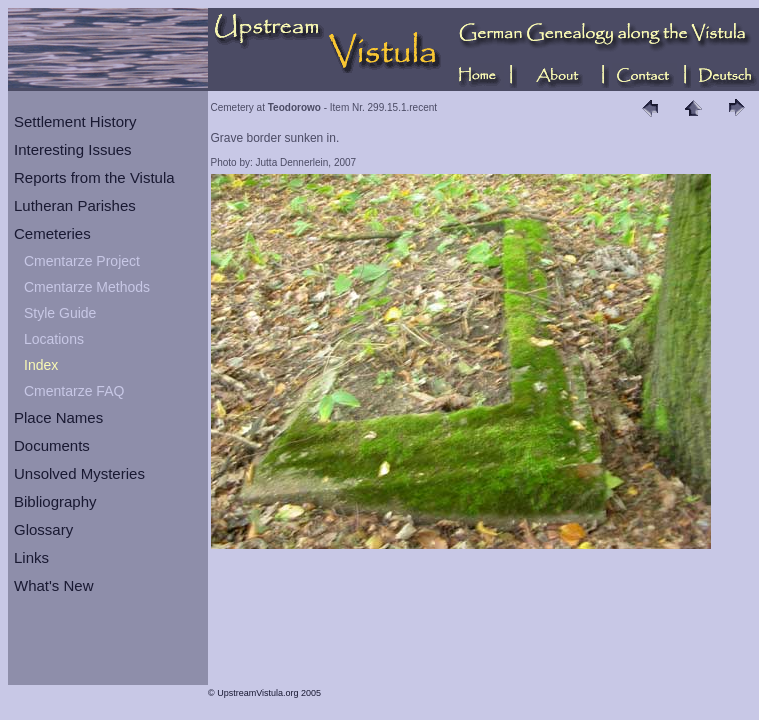 Image resolution: width=759 pixels, height=720 pixels. What do you see at coordinates (60, 313) in the screenshot?
I see `Style Guide` at bounding box center [60, 313].